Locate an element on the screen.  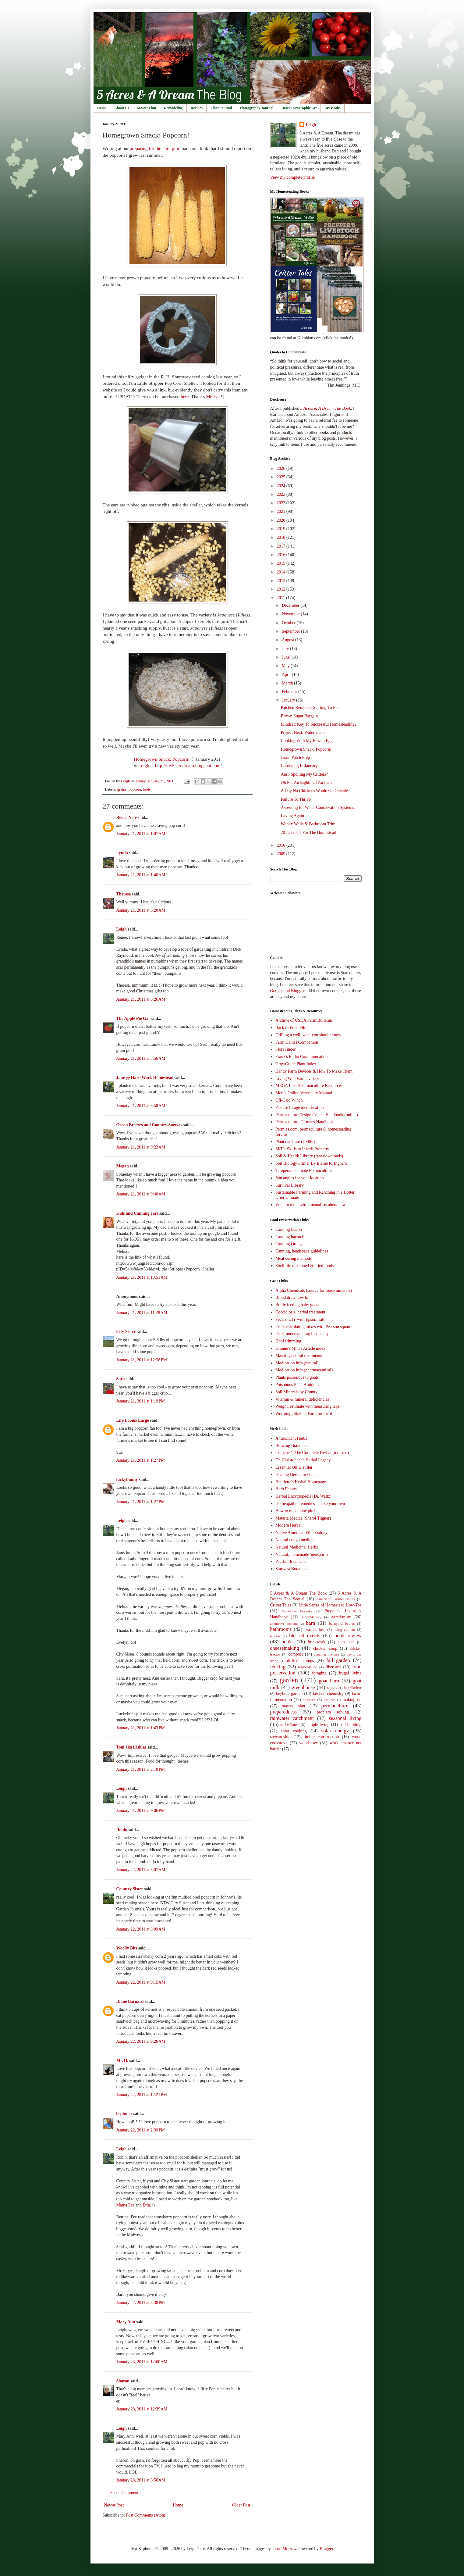
bathrooms is located at coordinates (281, 1629).